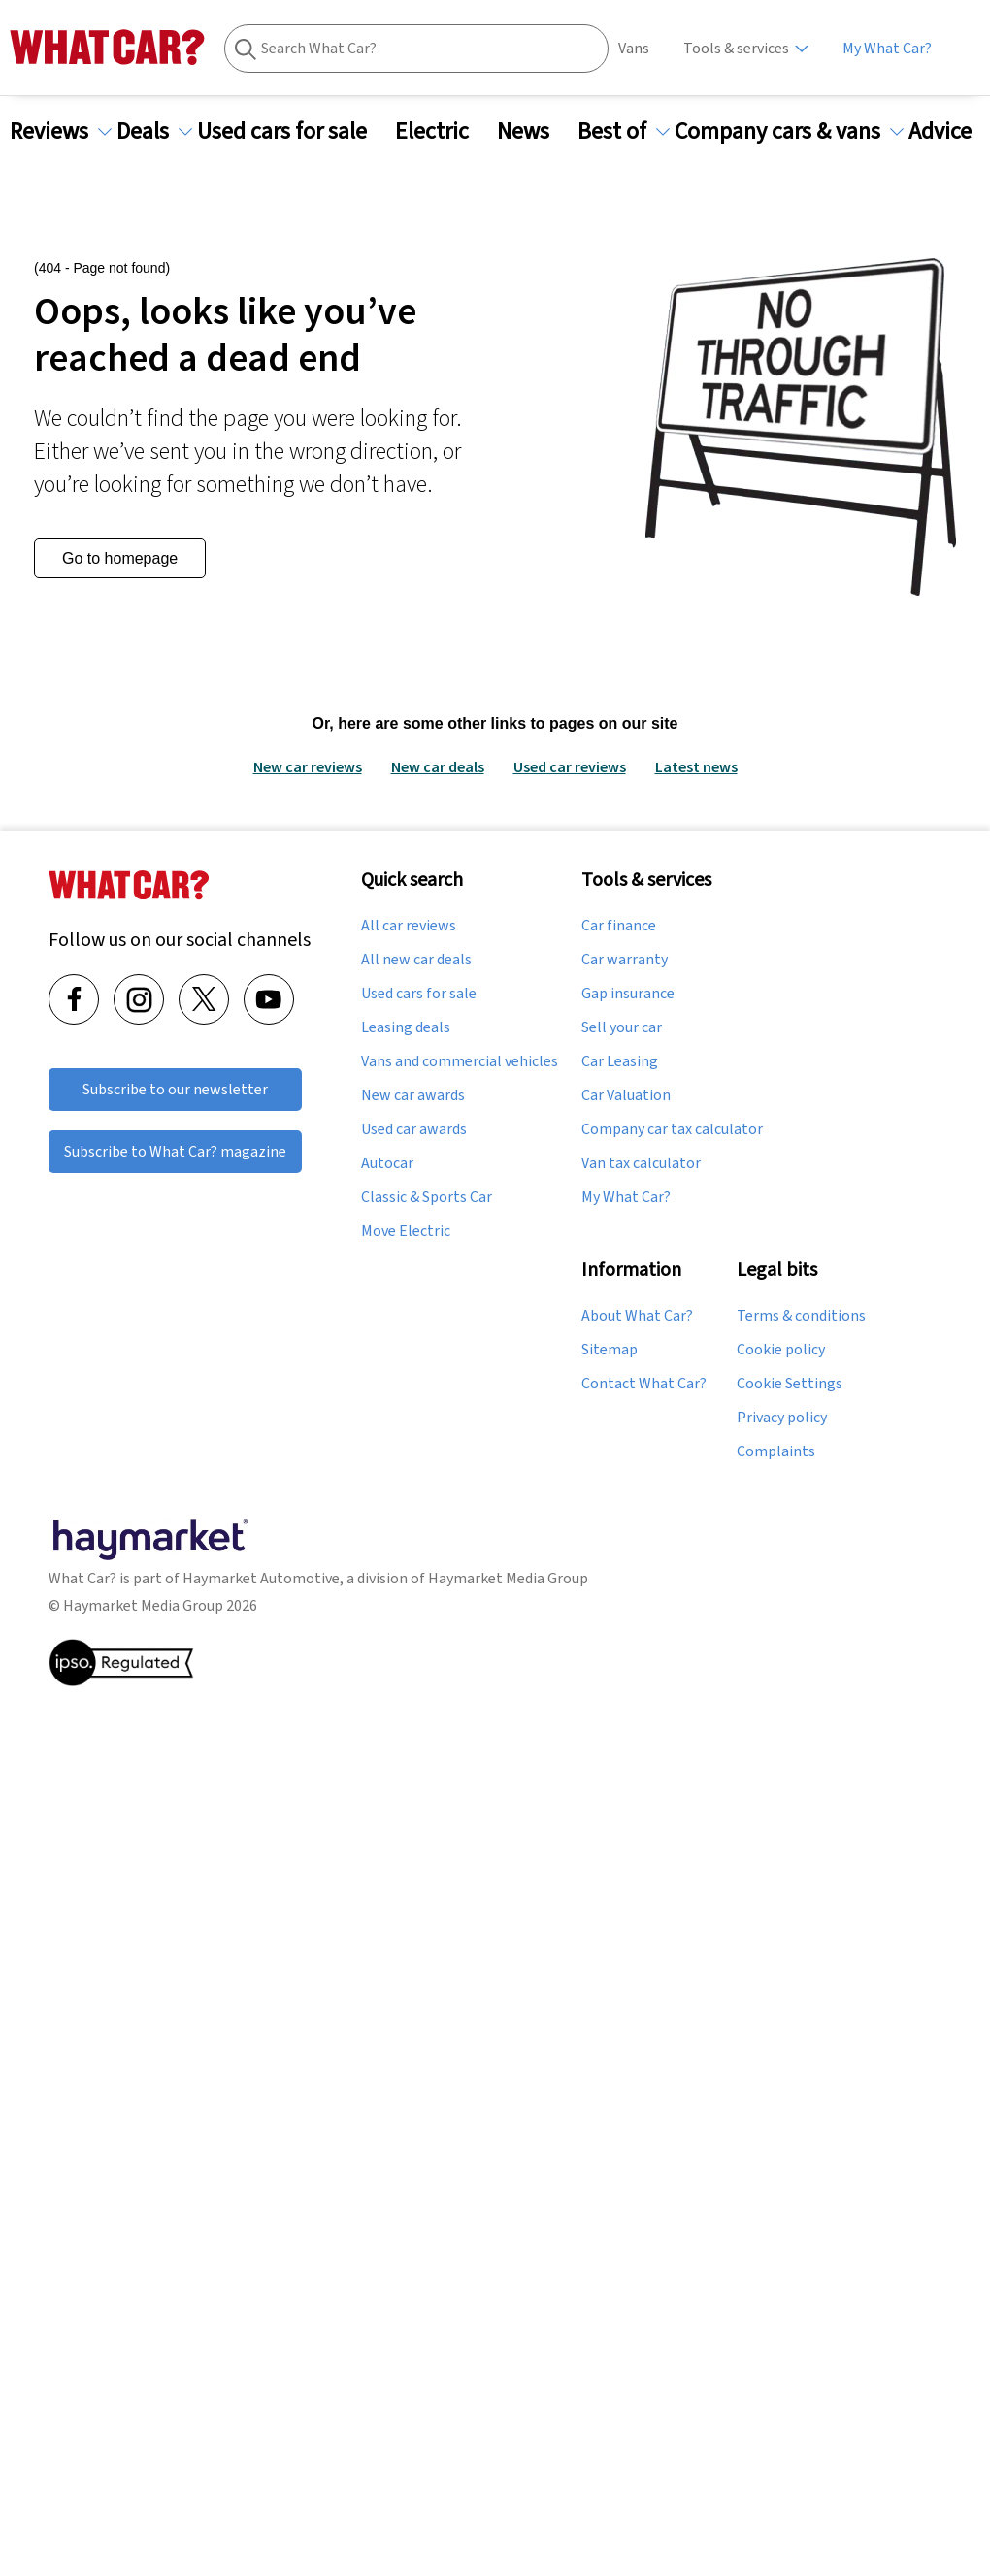 Image resolution: width=990 pixels, height=2576 pixels. Describe the element at coordinates (789, 131) in the screenshot. I see `Company cars & vans` at that location.